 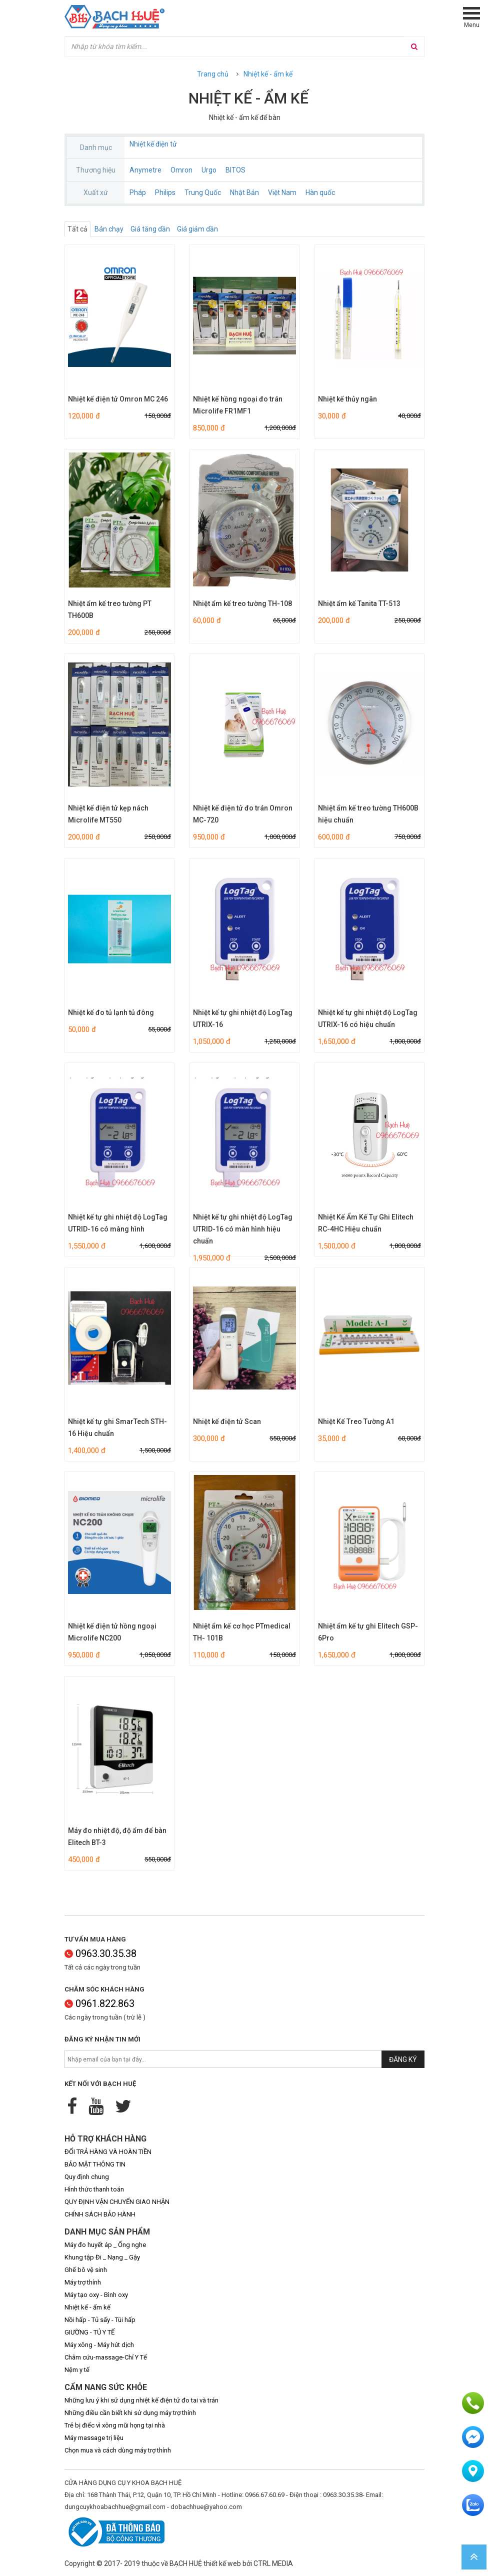 What do you see at coordinates (85, 2270) in the screenshot?
I see `Ghế bô vệ sinh` at bounding box center [85, 2270].